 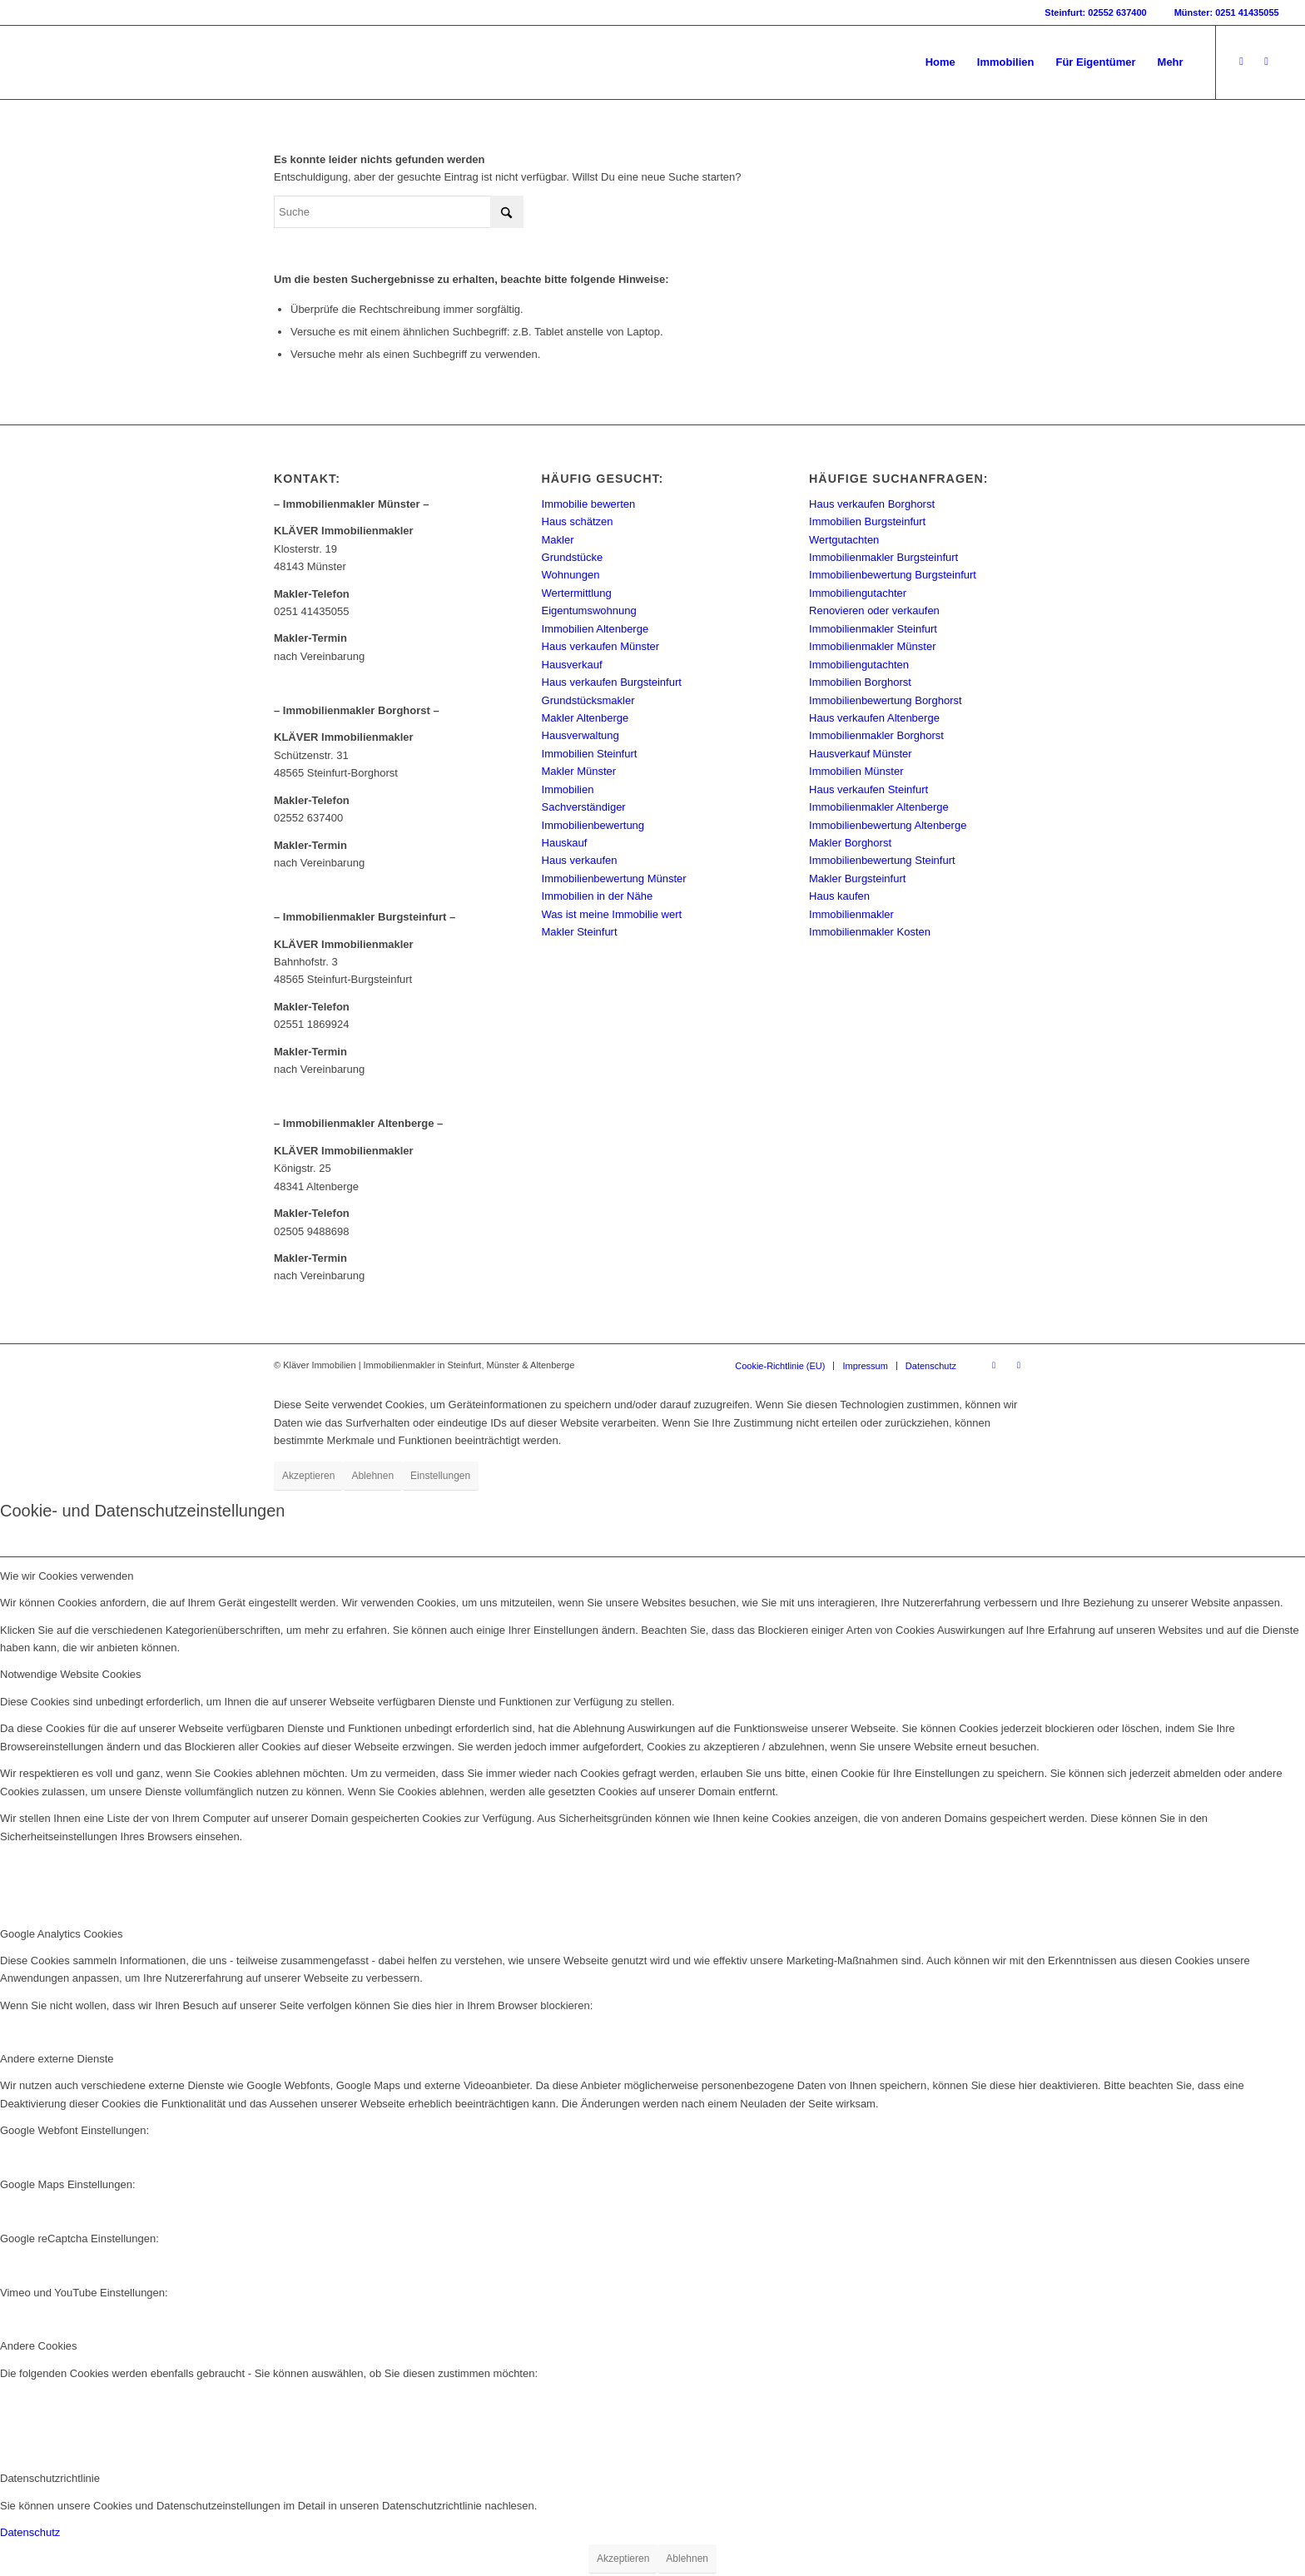 I want to click on Haus verkaufen, so click(x=580, y=860).